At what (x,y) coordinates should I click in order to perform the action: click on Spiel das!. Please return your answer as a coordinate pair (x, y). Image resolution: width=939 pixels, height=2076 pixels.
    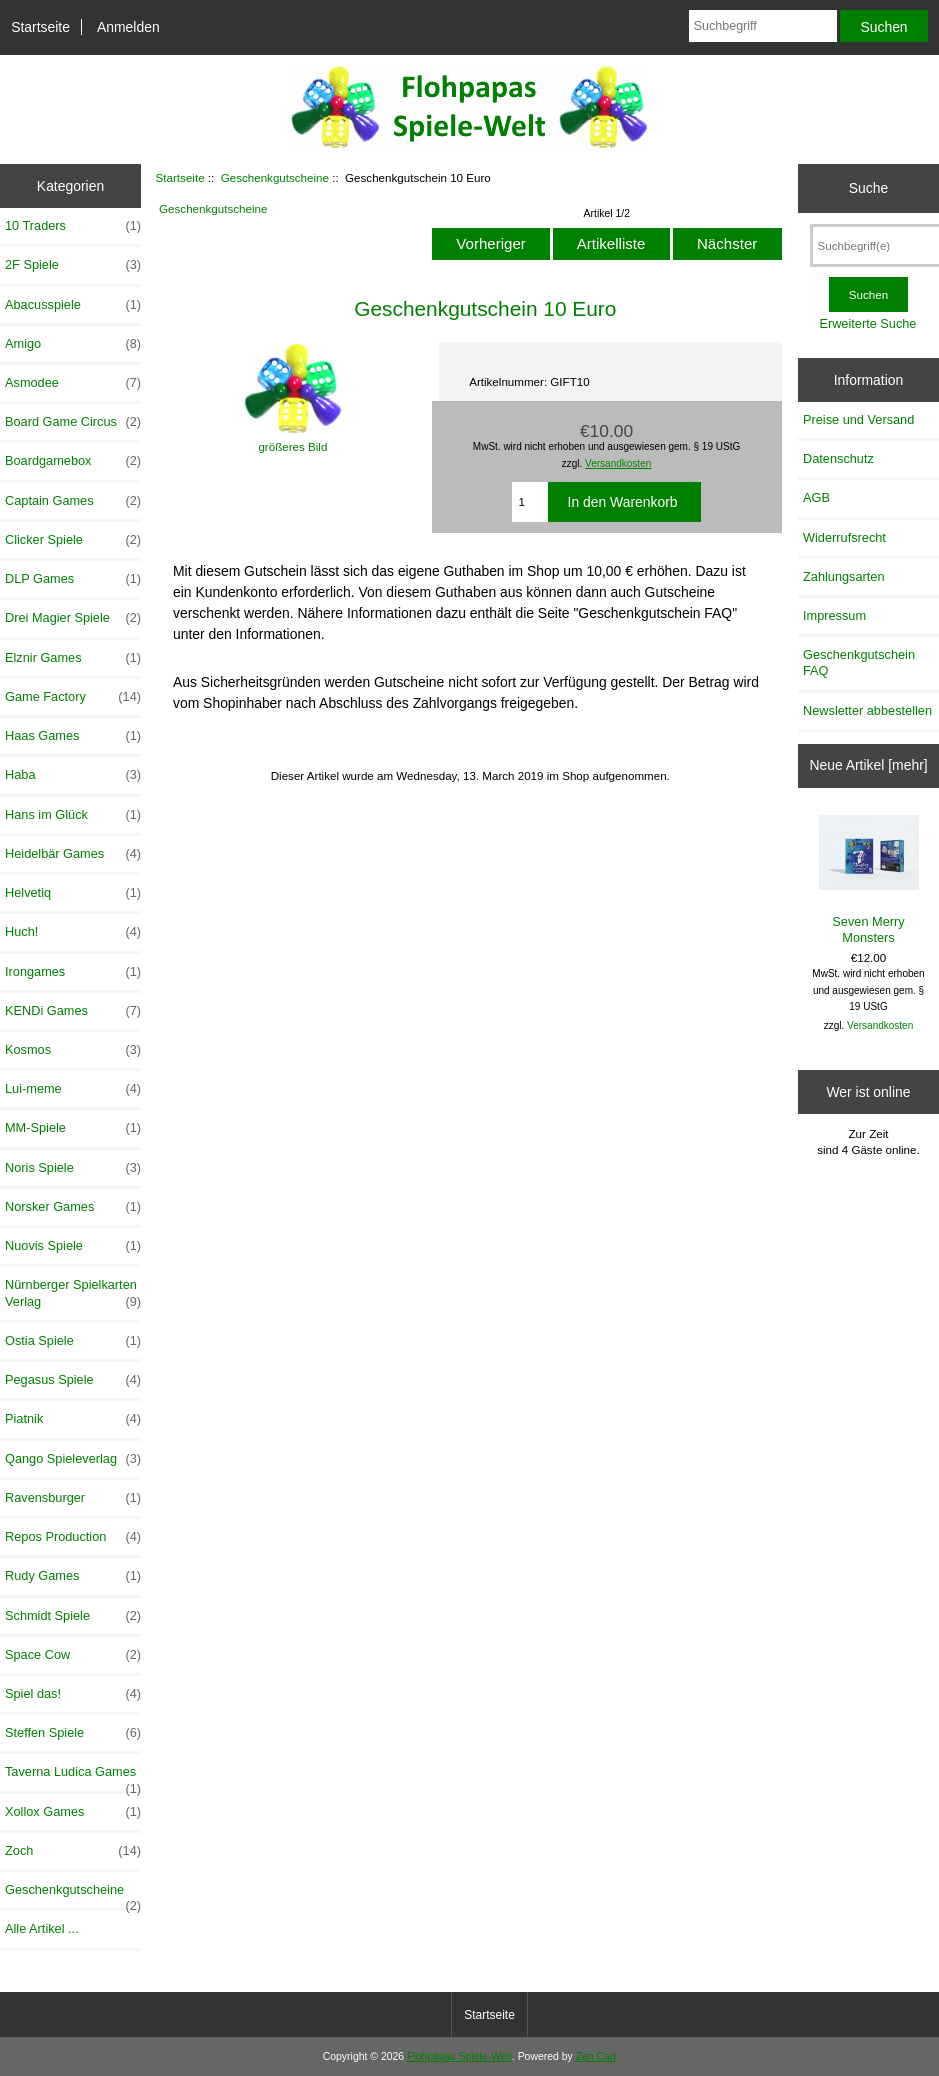
    Looking at the image, I should click on (73, 1694).